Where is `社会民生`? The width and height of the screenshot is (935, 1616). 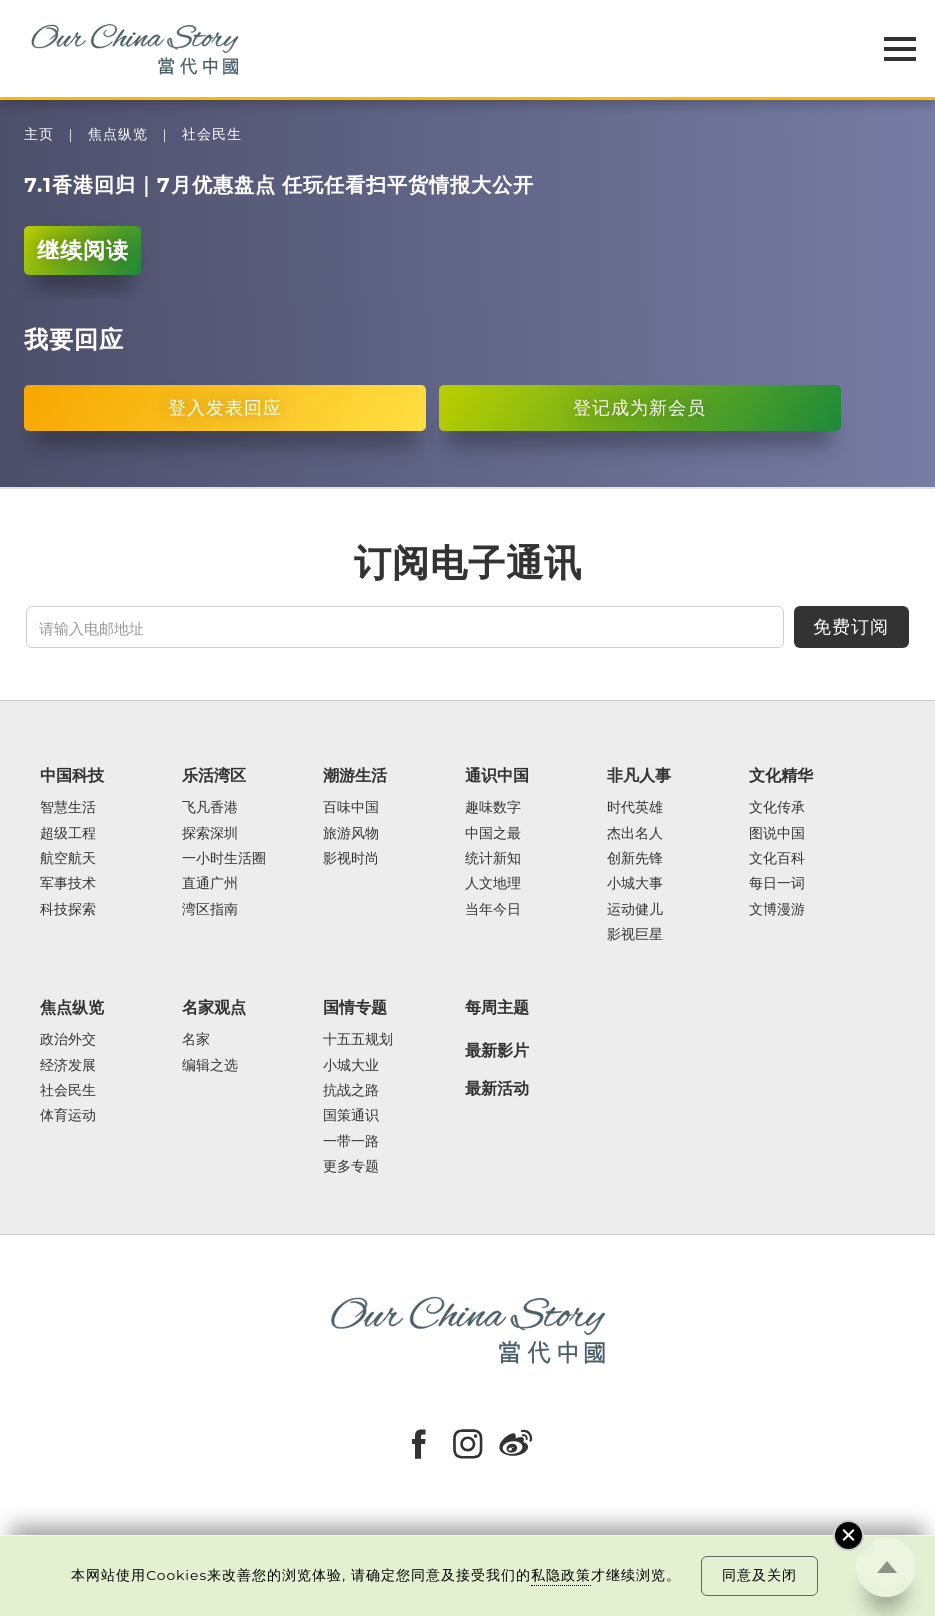
社会民生 is located at coordinates (212, 134).